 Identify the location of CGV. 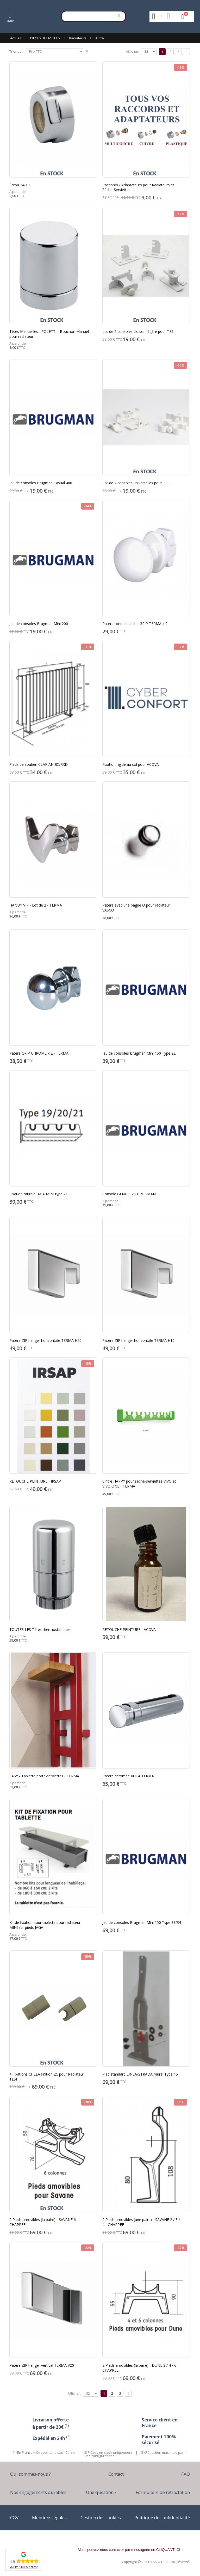
(14, 2517).